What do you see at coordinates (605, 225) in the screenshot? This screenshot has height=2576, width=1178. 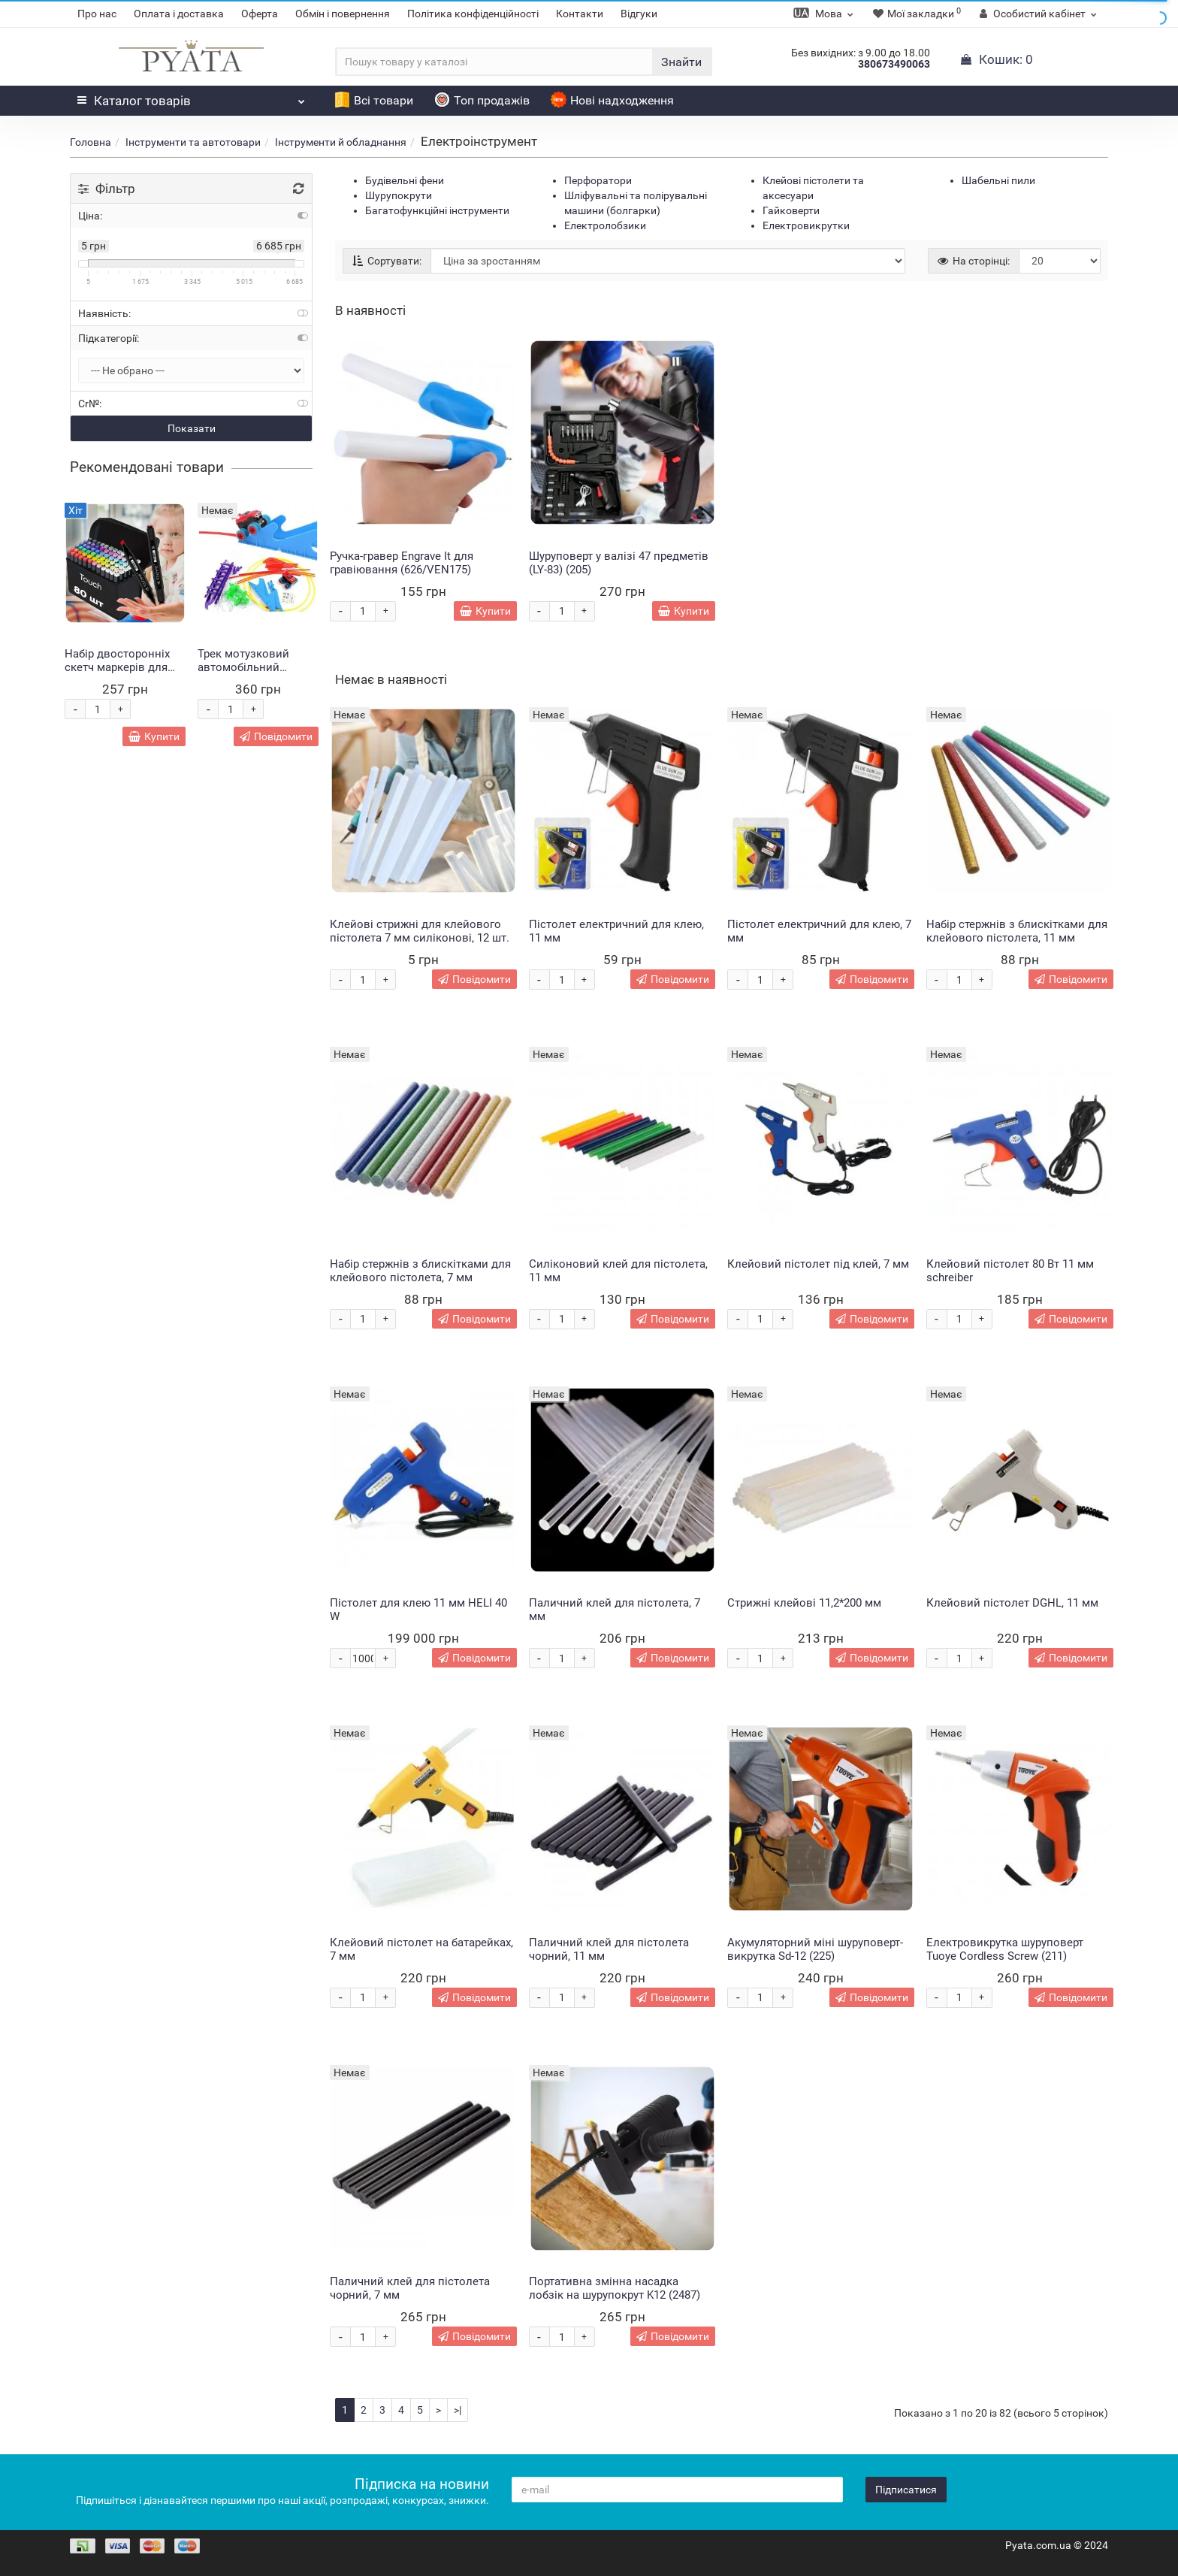 I see `Електролобзики` at bounding box center [605, 225].